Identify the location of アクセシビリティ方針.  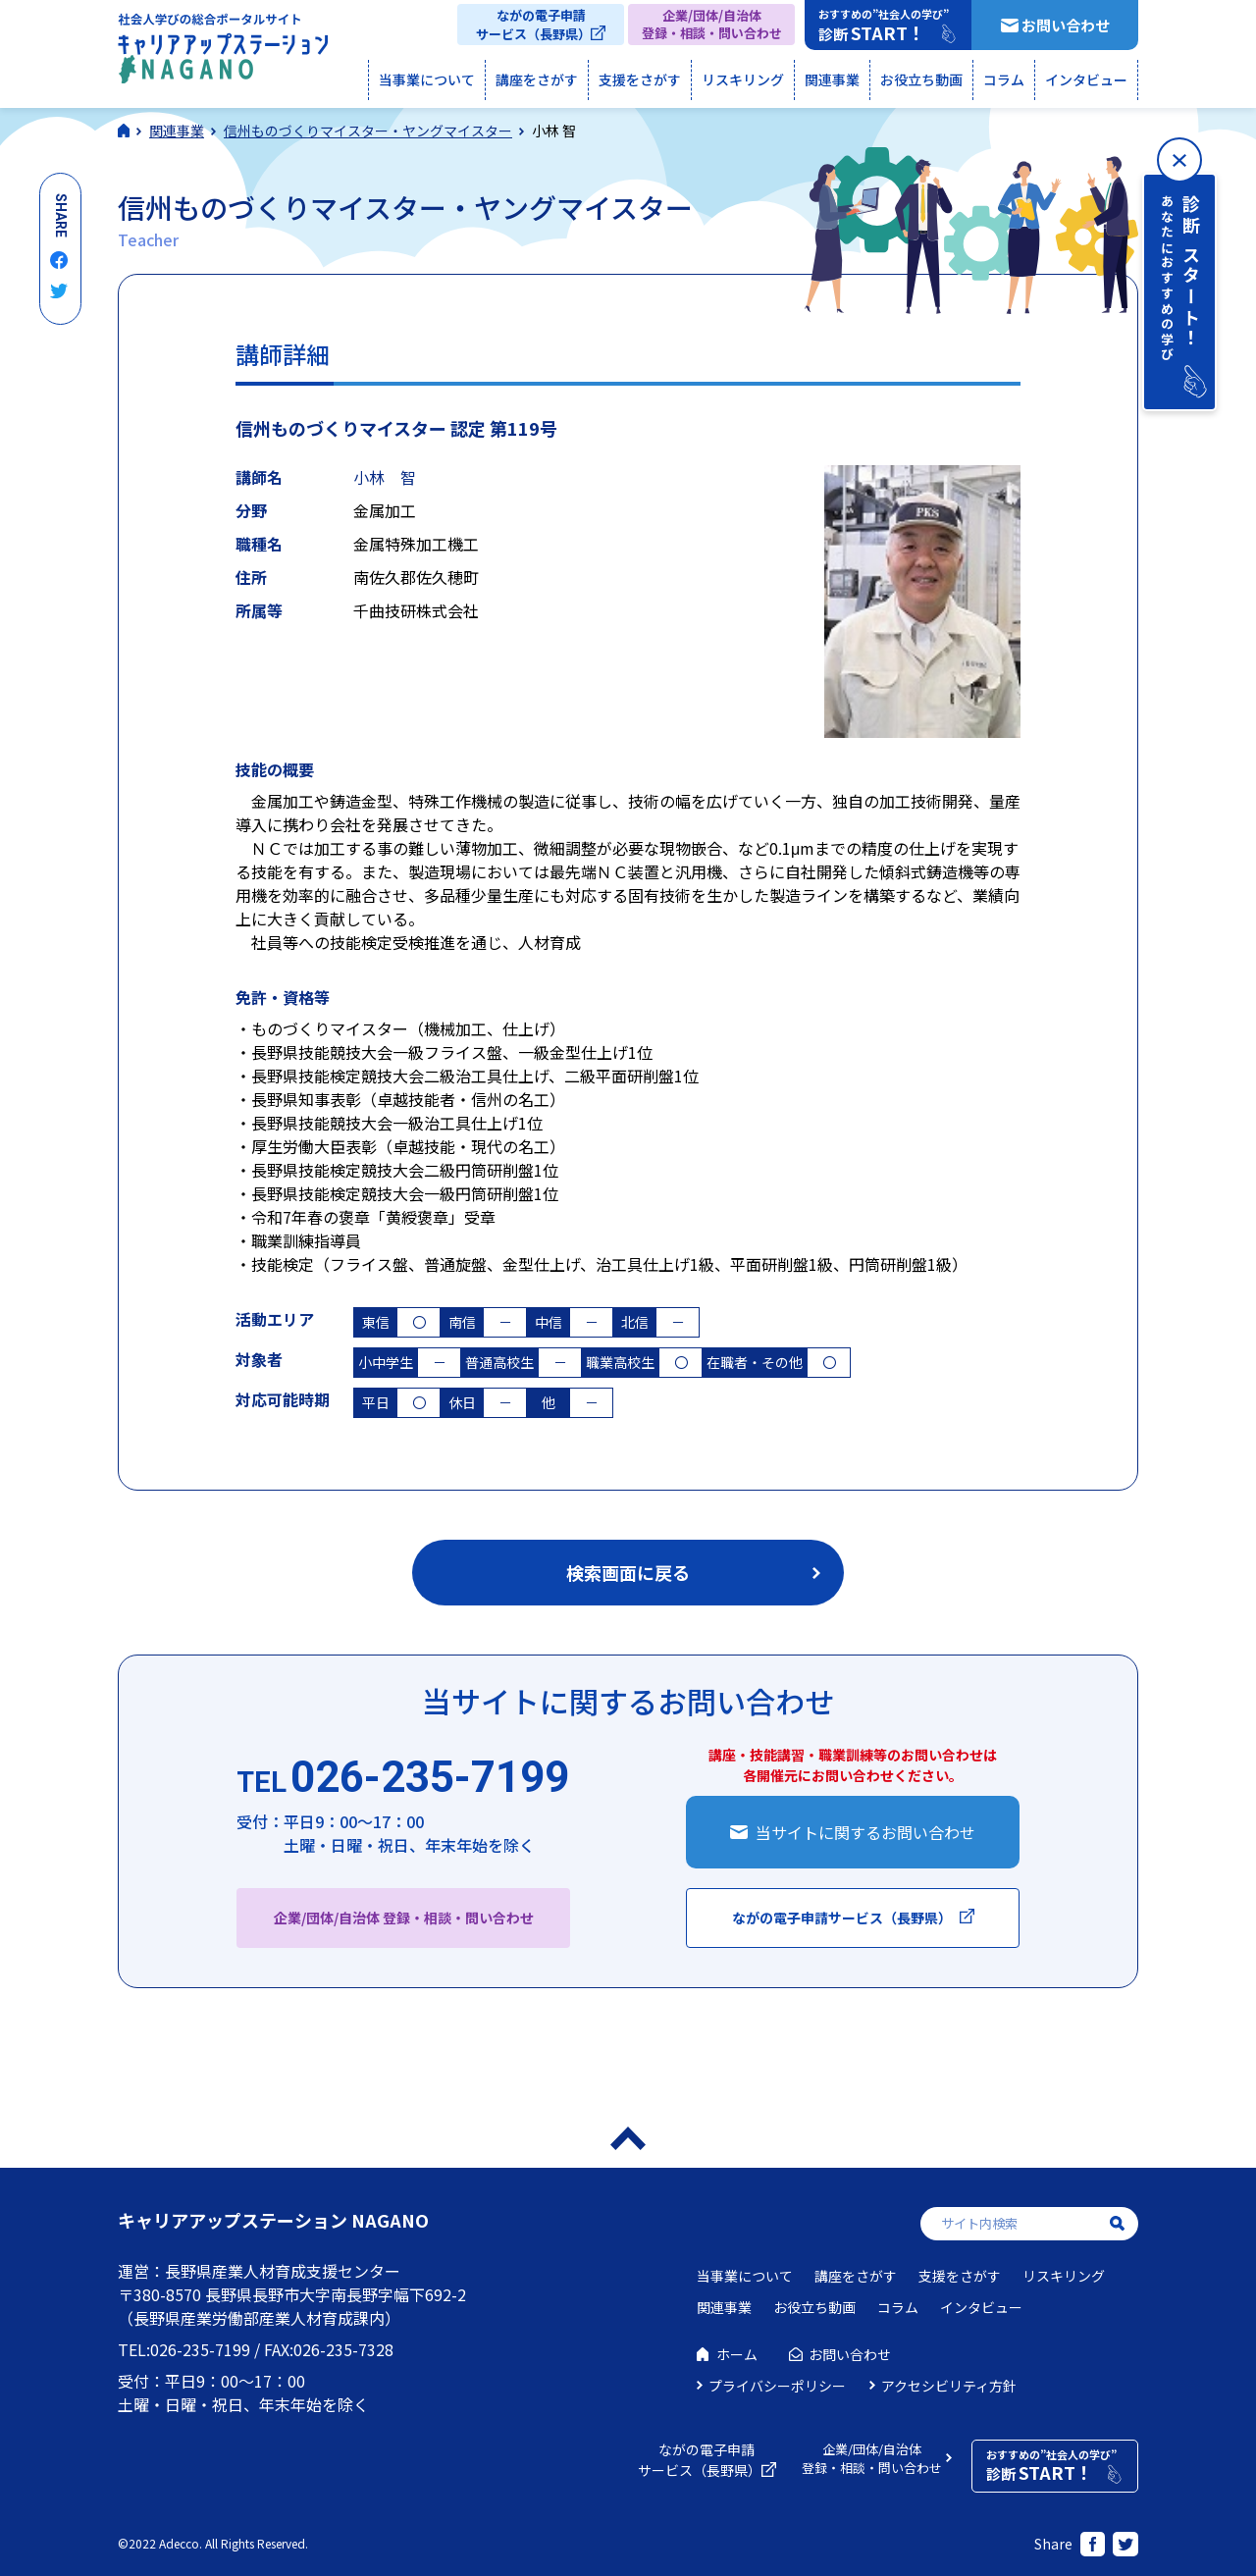
(949, 2385).